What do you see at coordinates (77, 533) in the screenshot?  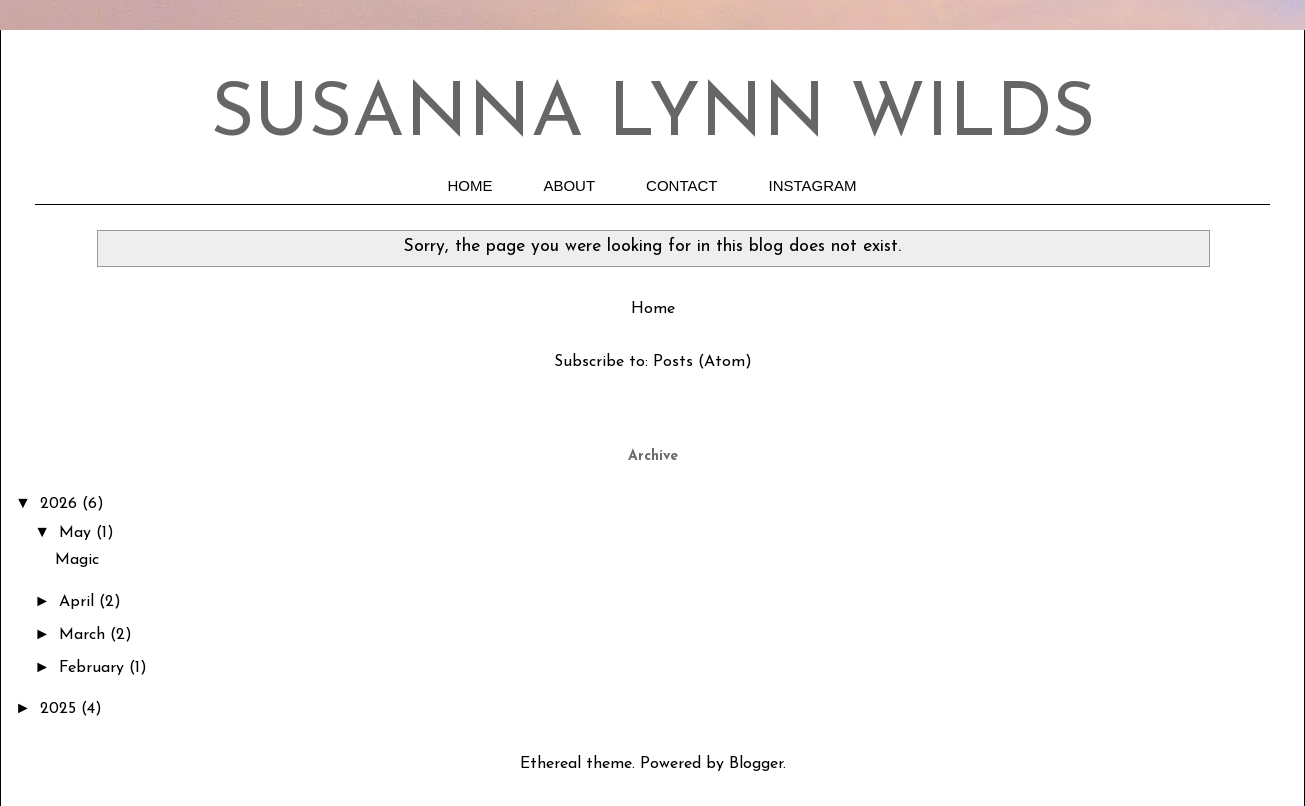 I see `May` at bounding box center [77, 533].